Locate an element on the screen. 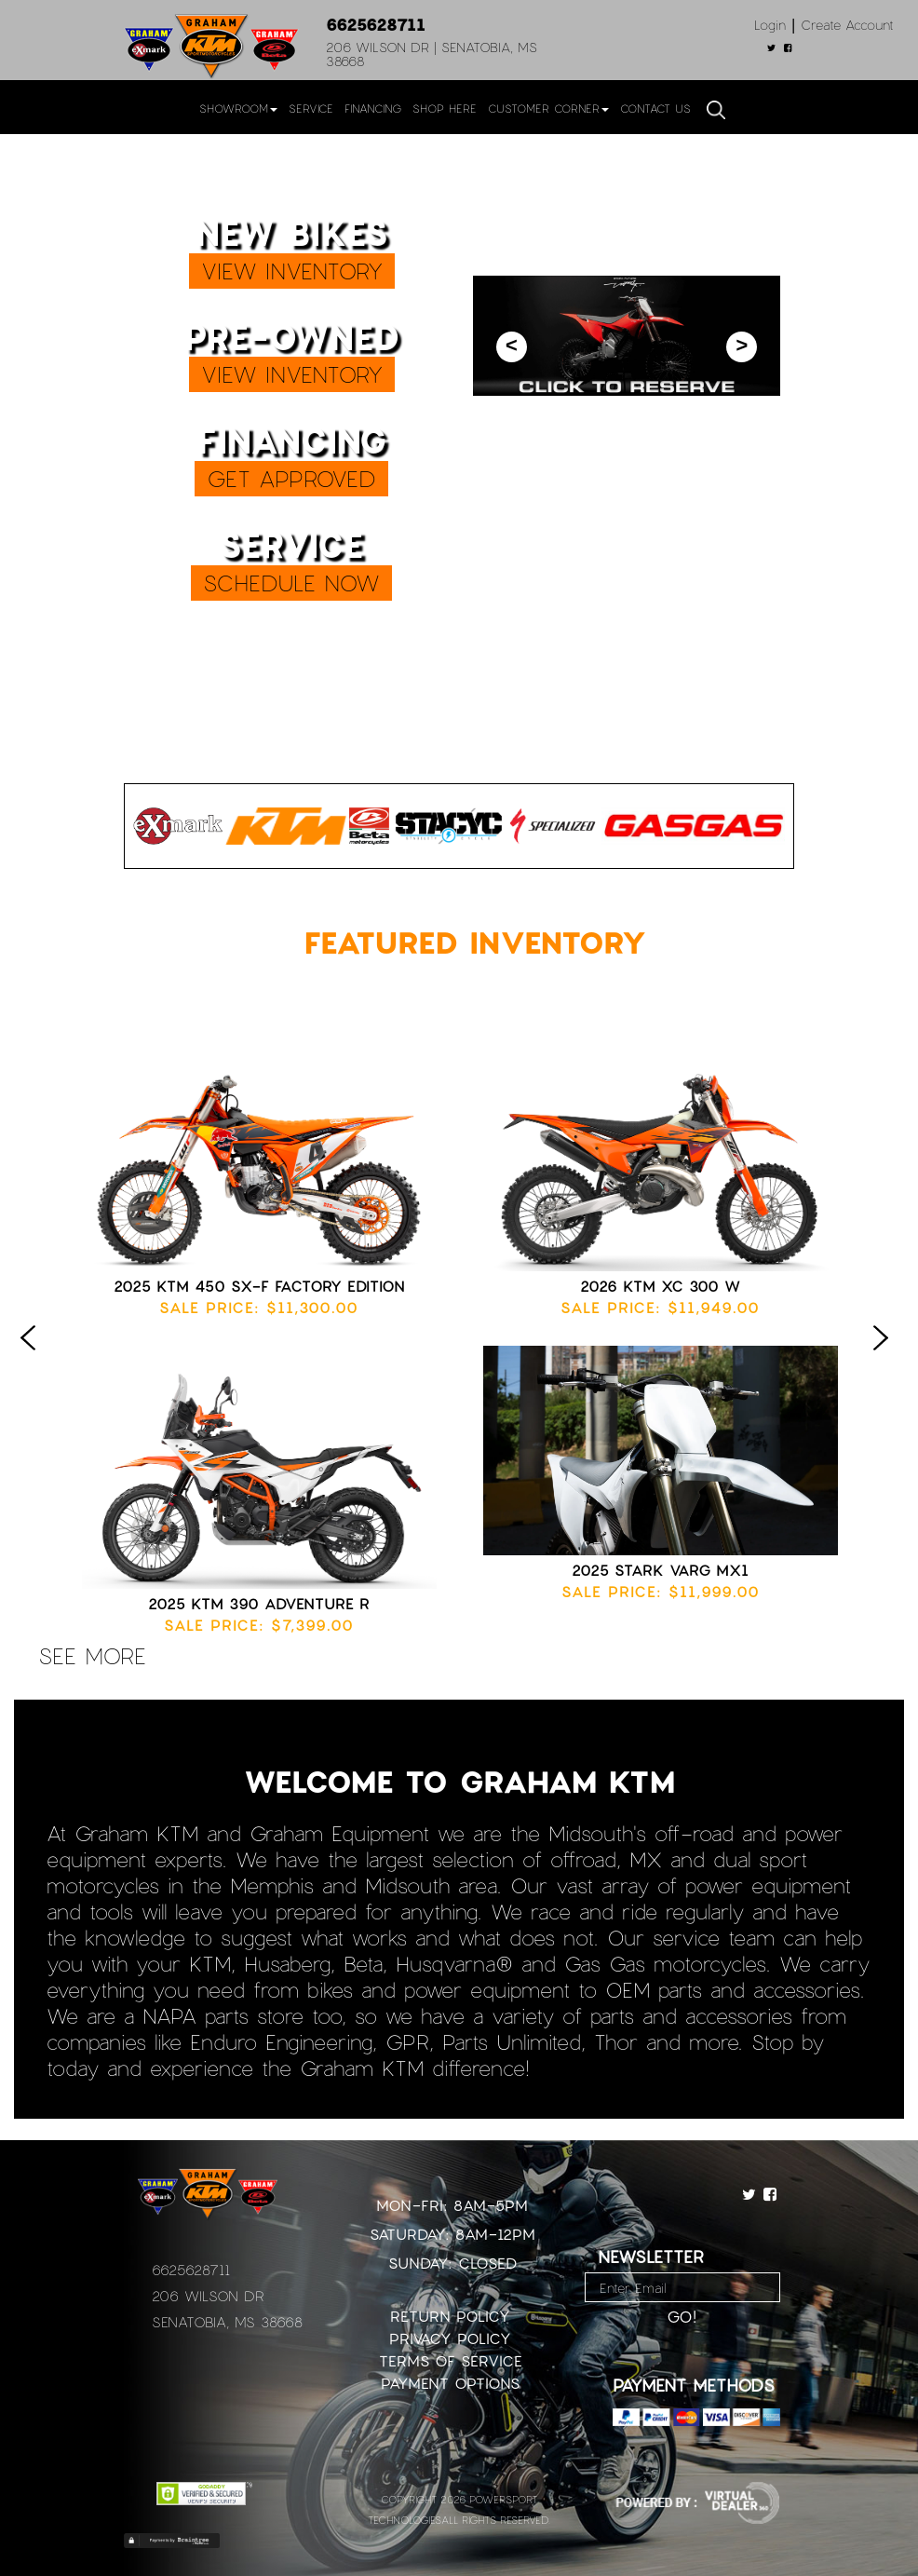  SCHEDULE NOW is located at coordinates (291, 582).